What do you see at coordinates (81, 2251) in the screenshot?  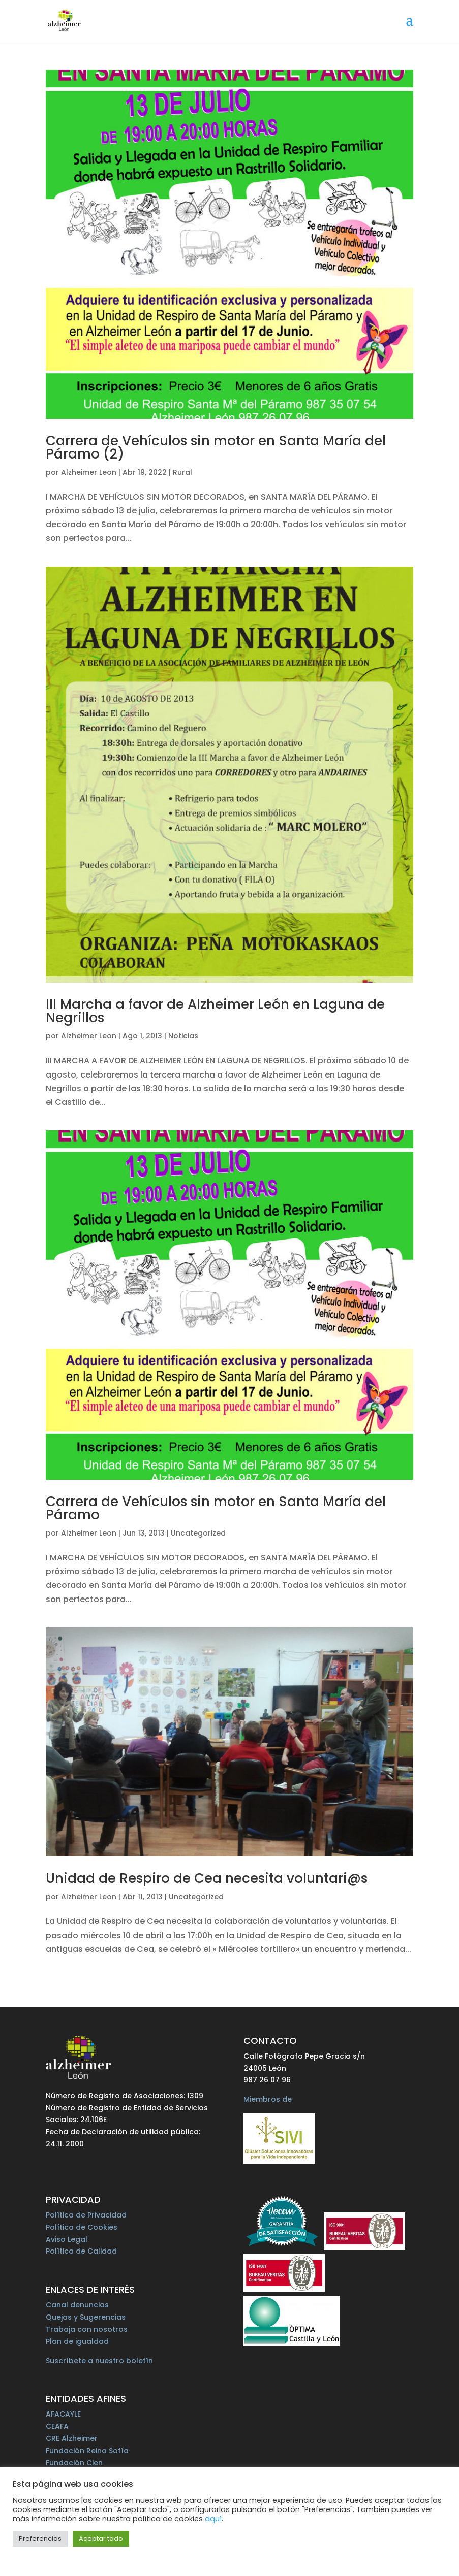 I see `Política de Calidad` at bounding box center [81, 2251].